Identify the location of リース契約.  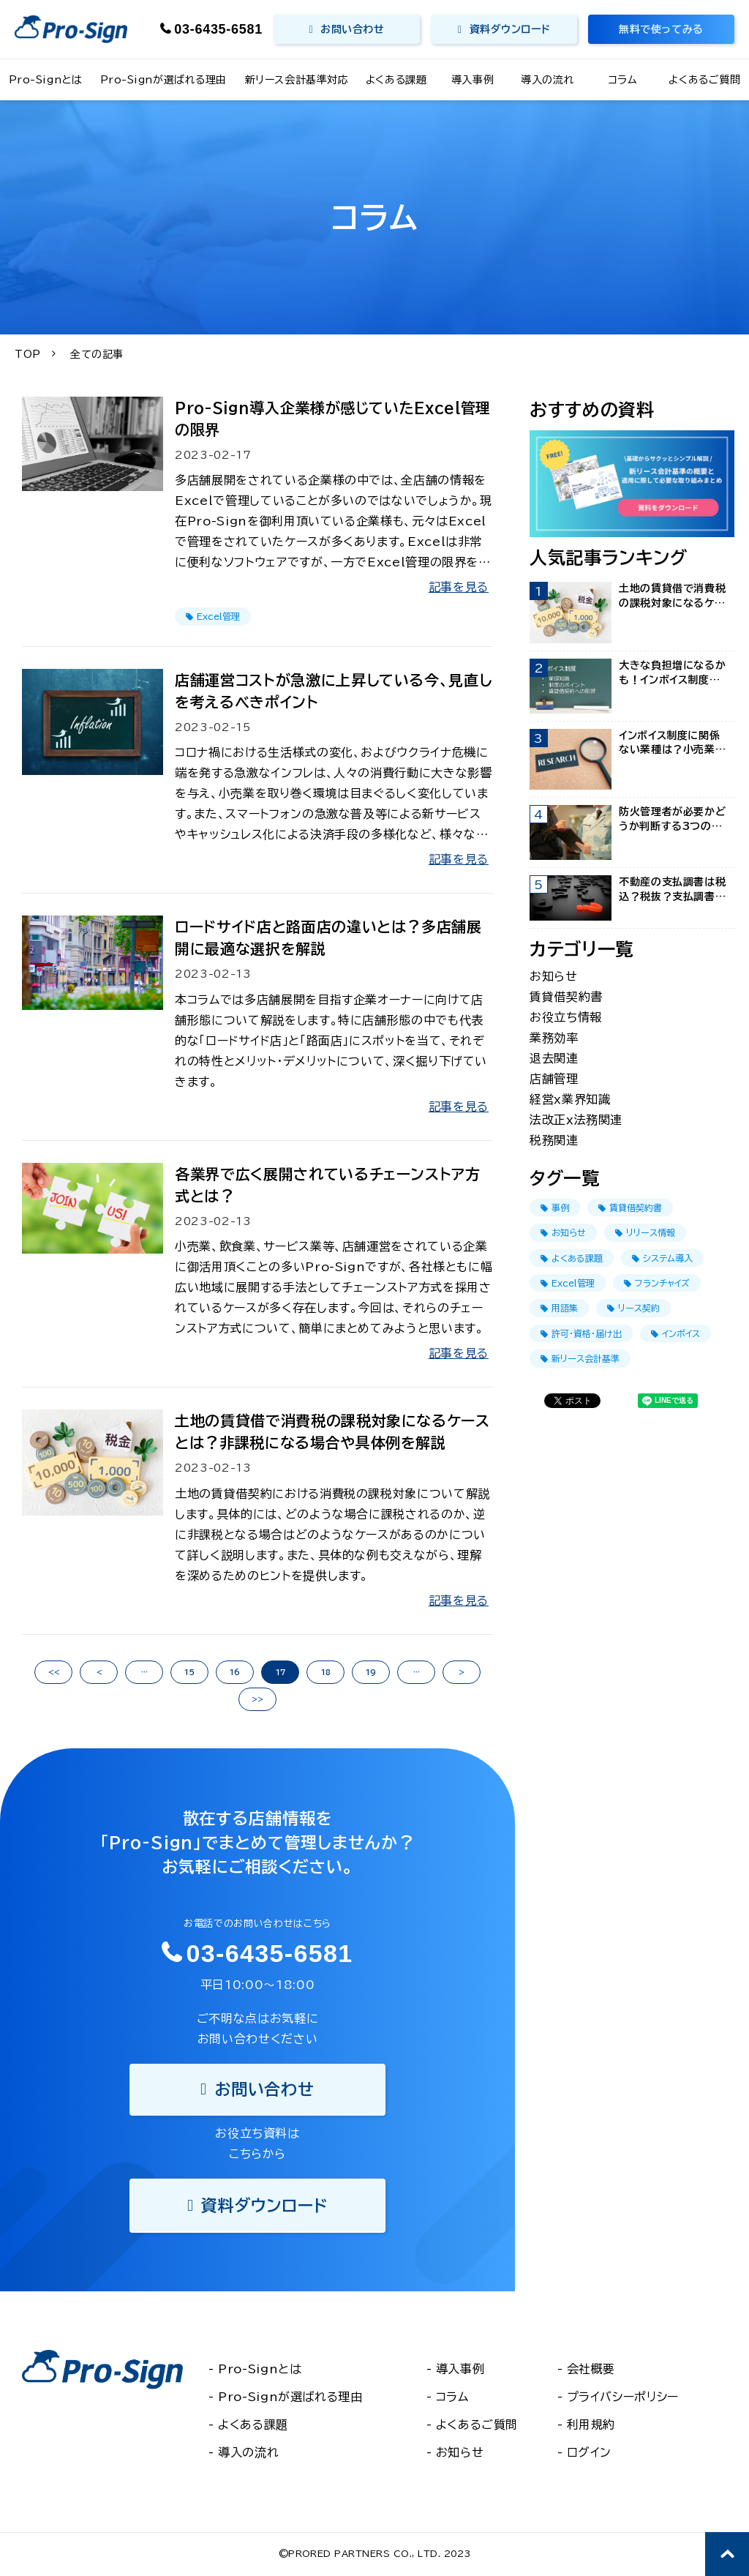
(633, 1308).